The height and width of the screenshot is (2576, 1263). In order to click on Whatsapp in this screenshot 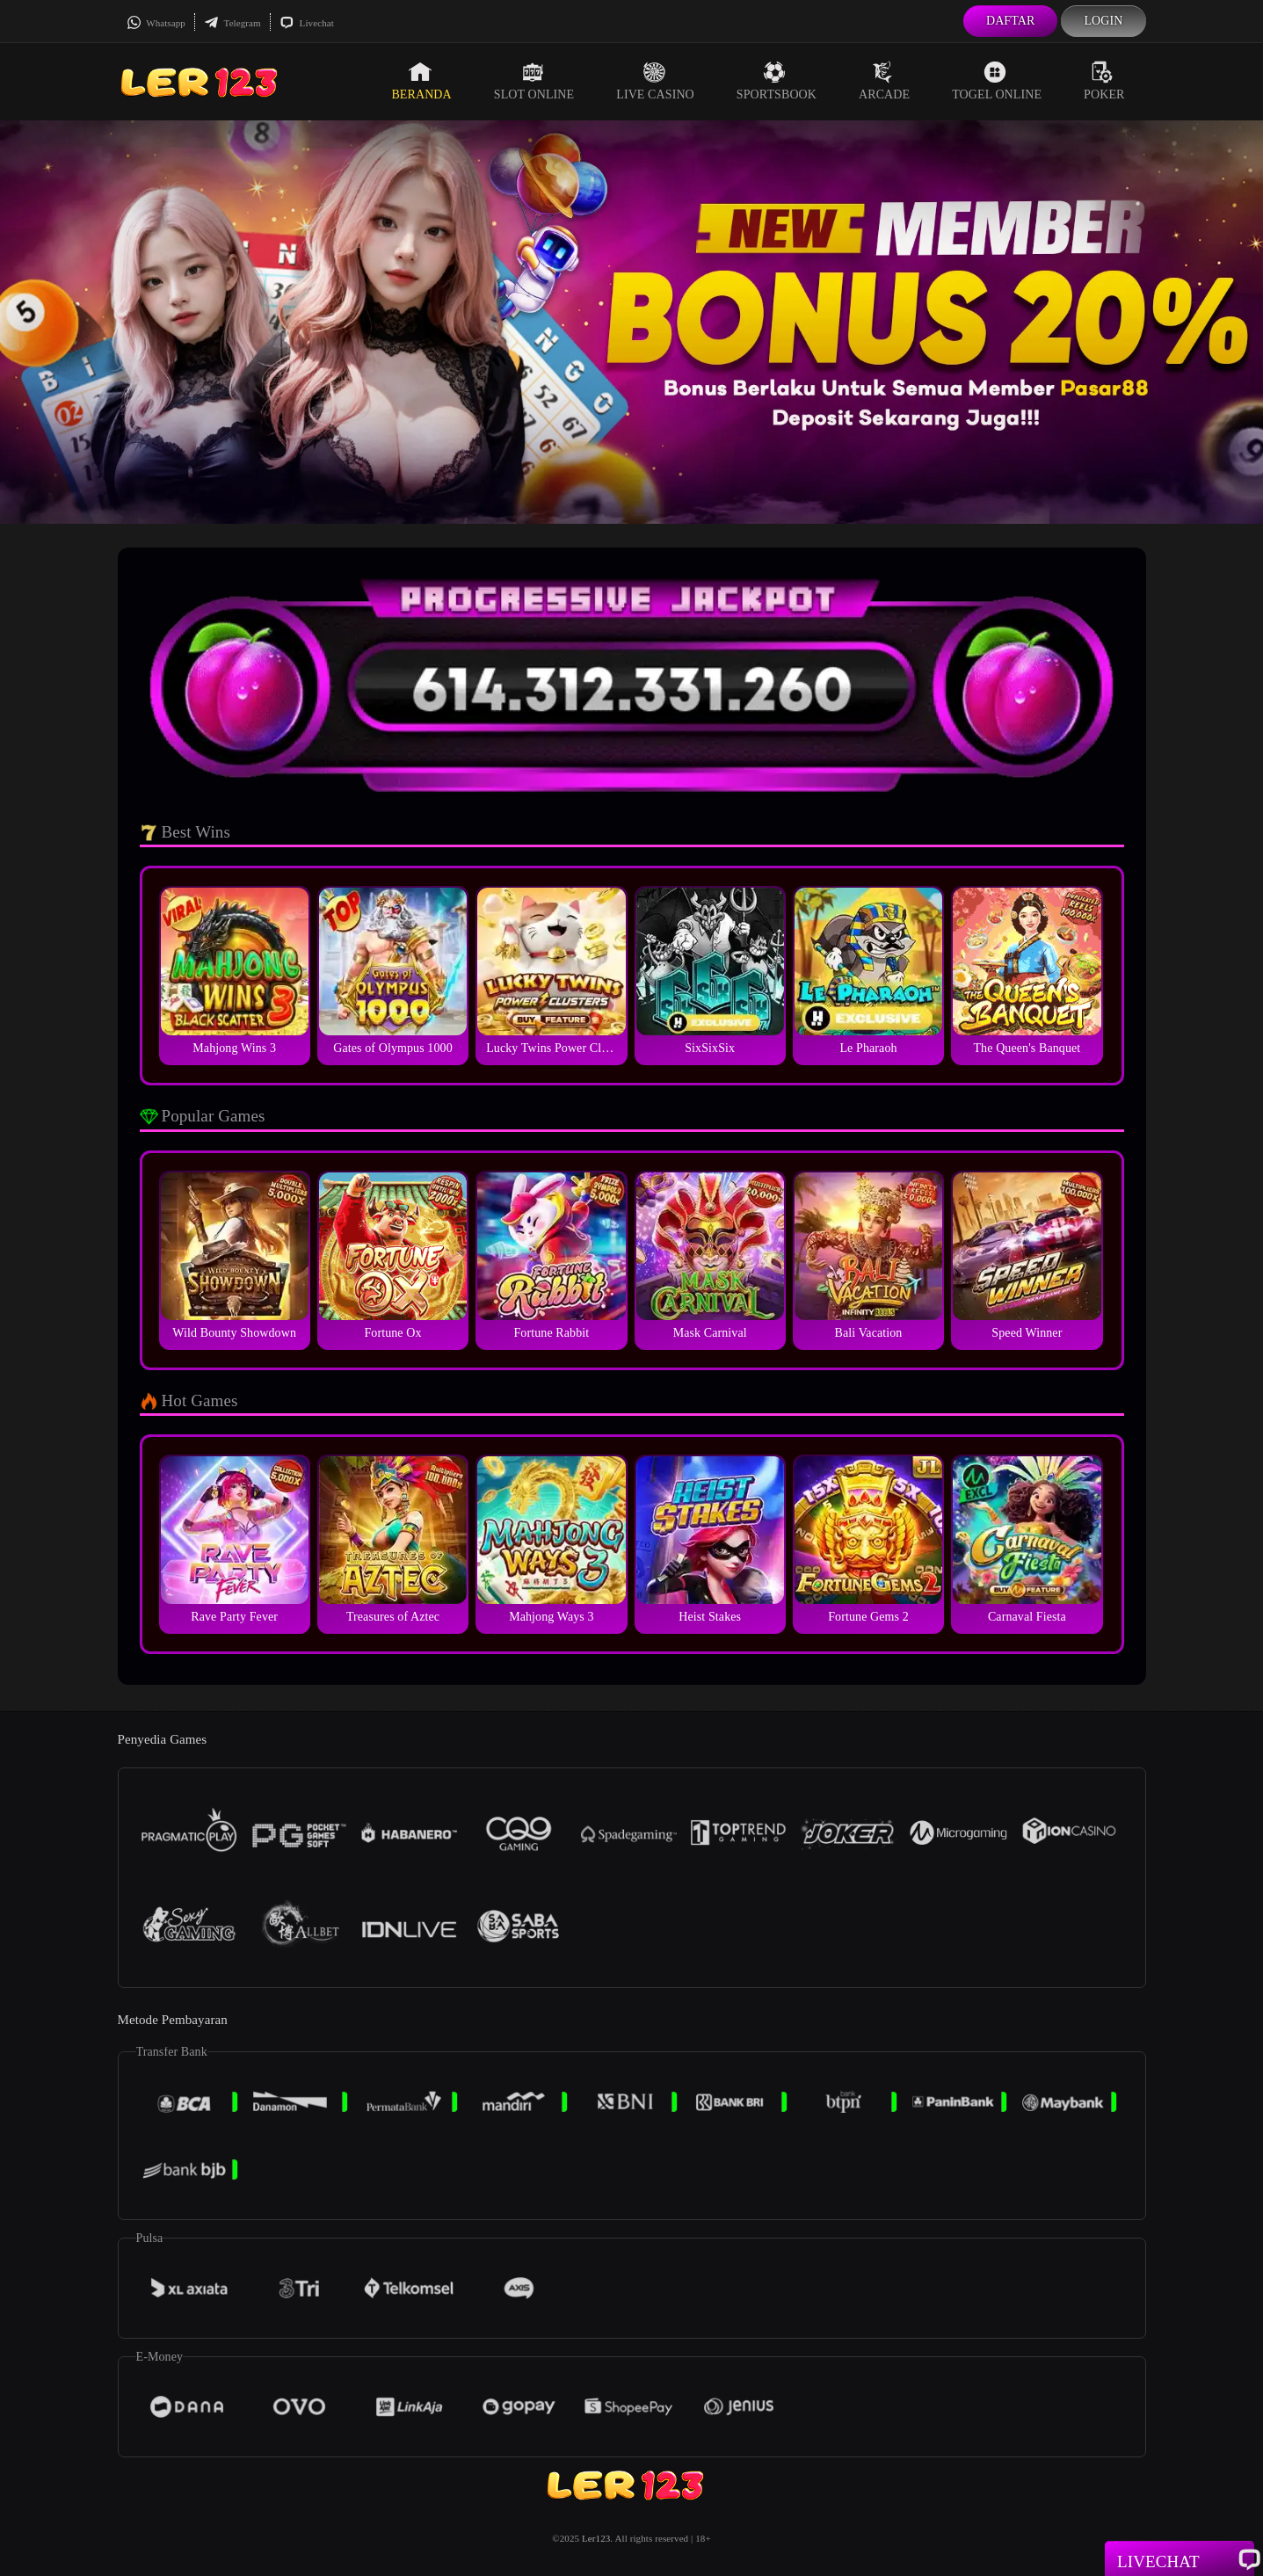, I will do `click(156, 23)`.